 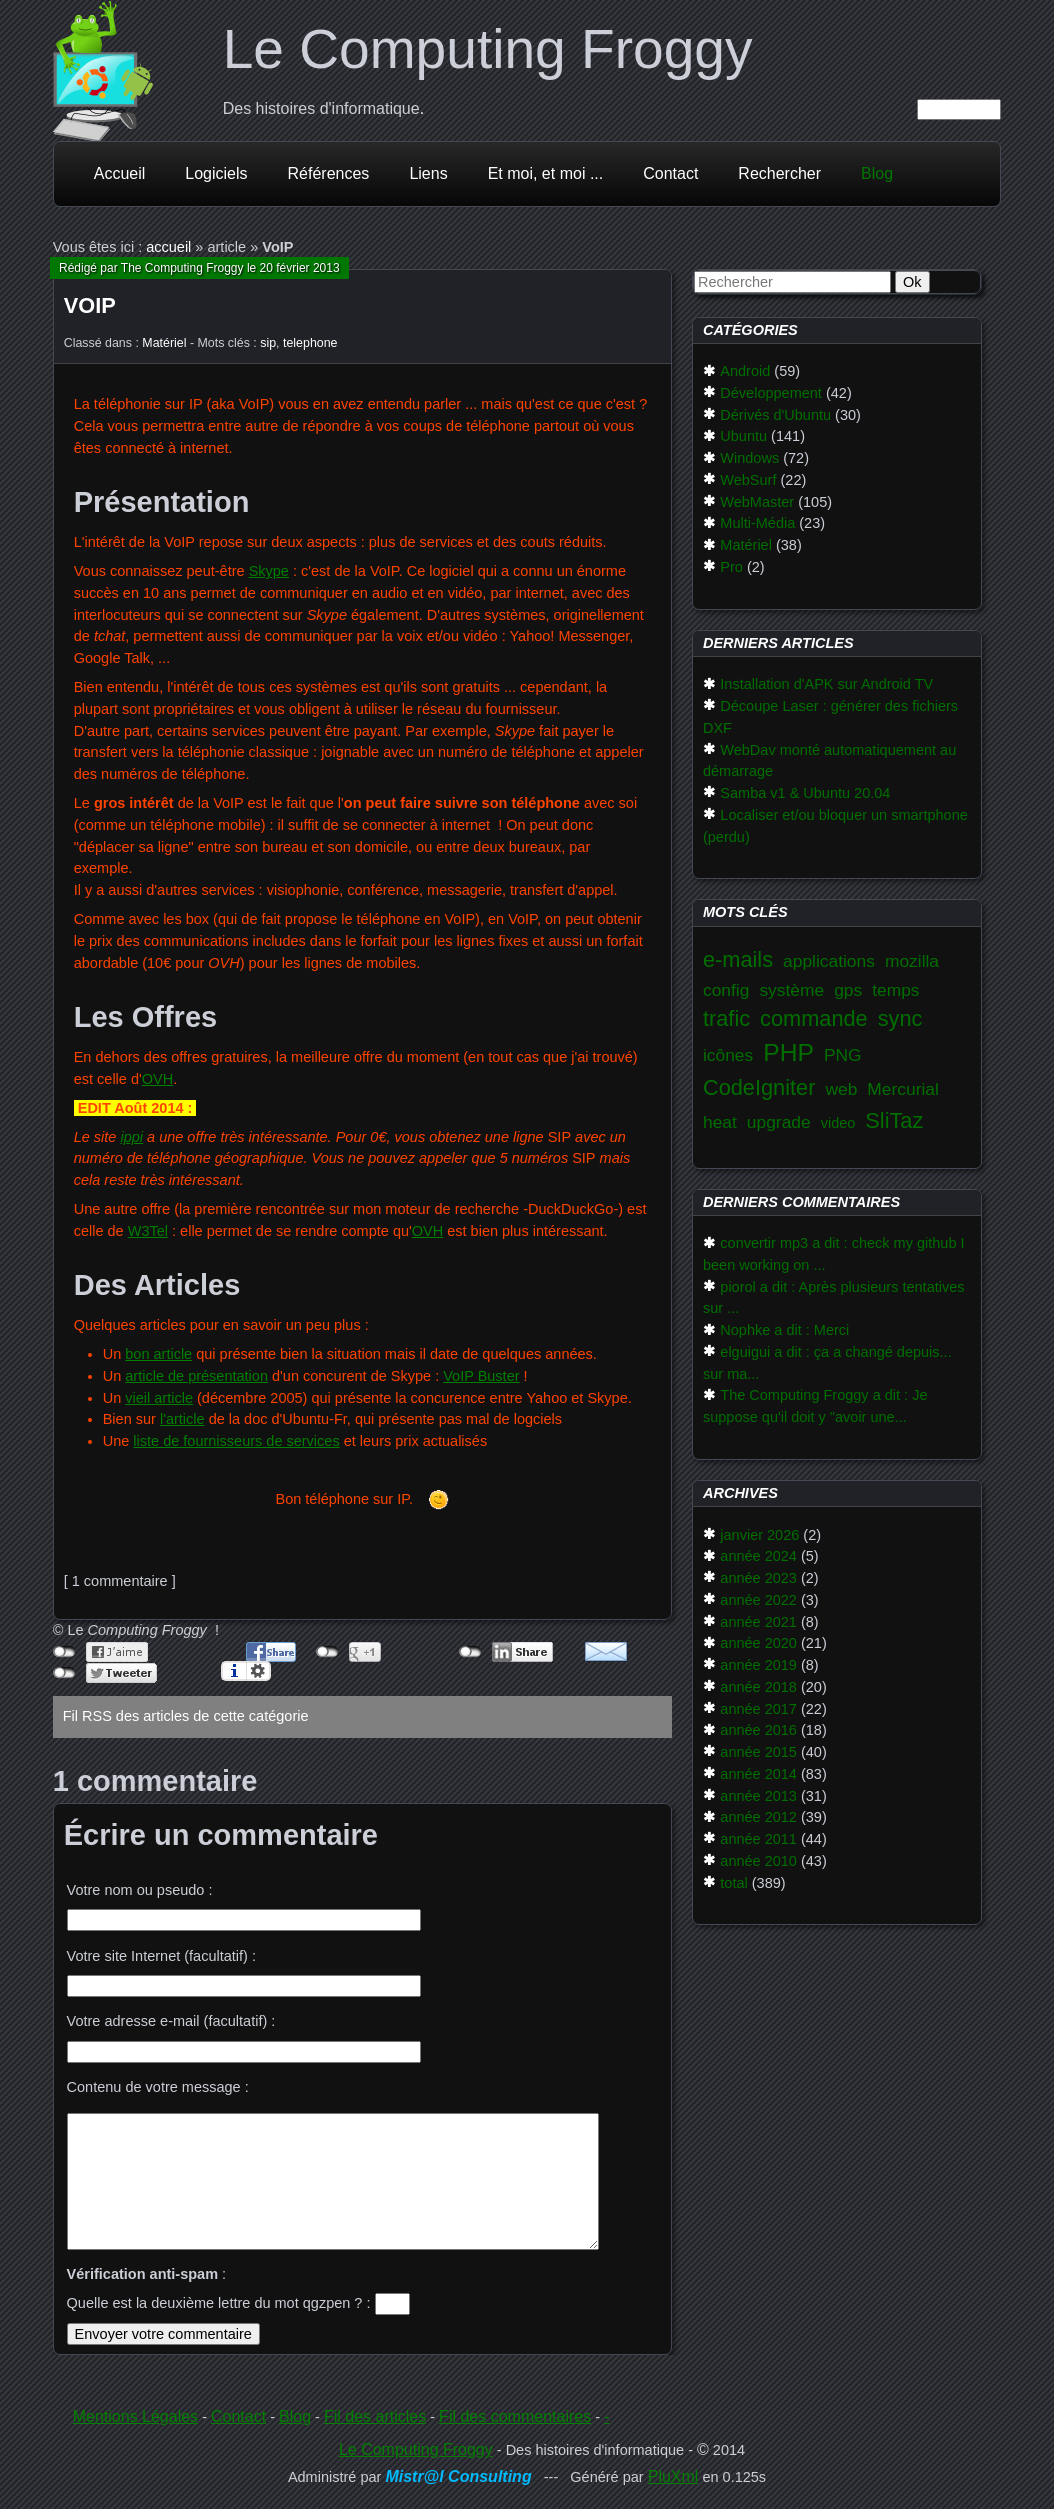 What do you see at coordinates (515, 2416) in the screenshot?
I see `Fil des commentaires` at bounding box center [515, 2416].